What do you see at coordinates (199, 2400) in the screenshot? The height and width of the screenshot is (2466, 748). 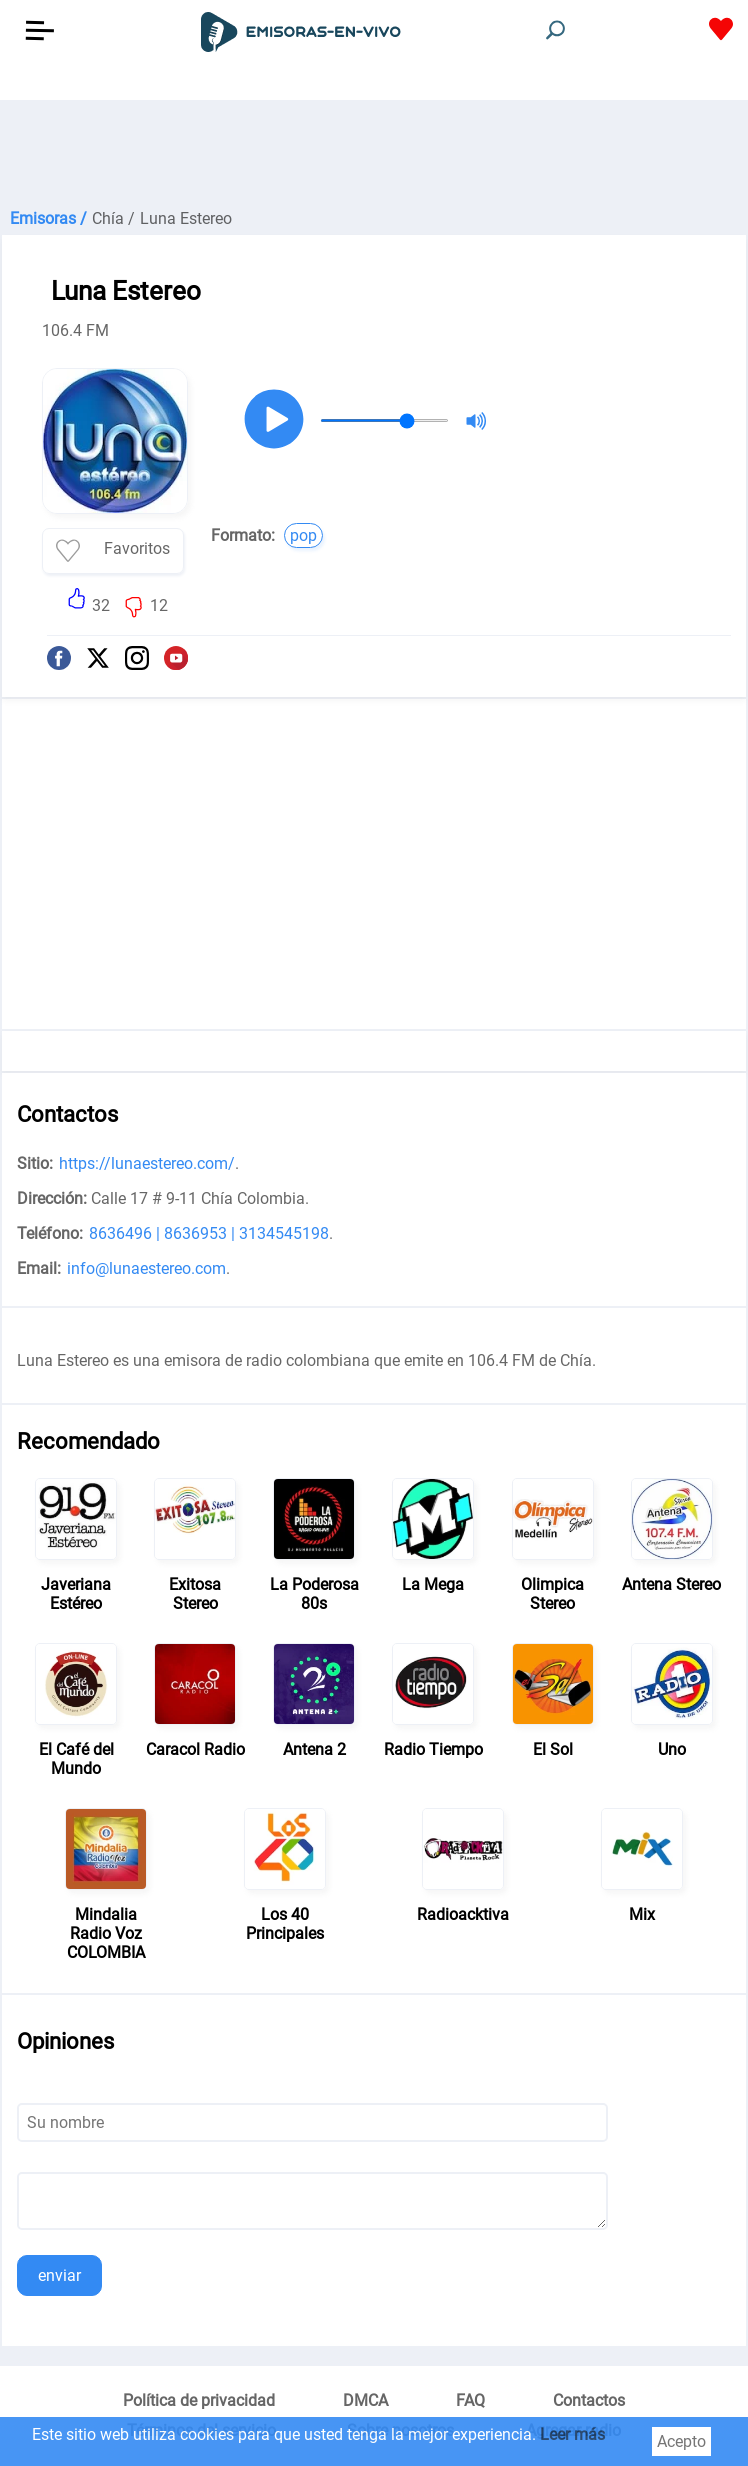 I see `Política de privacidad` at bounding box center [199, 2400].